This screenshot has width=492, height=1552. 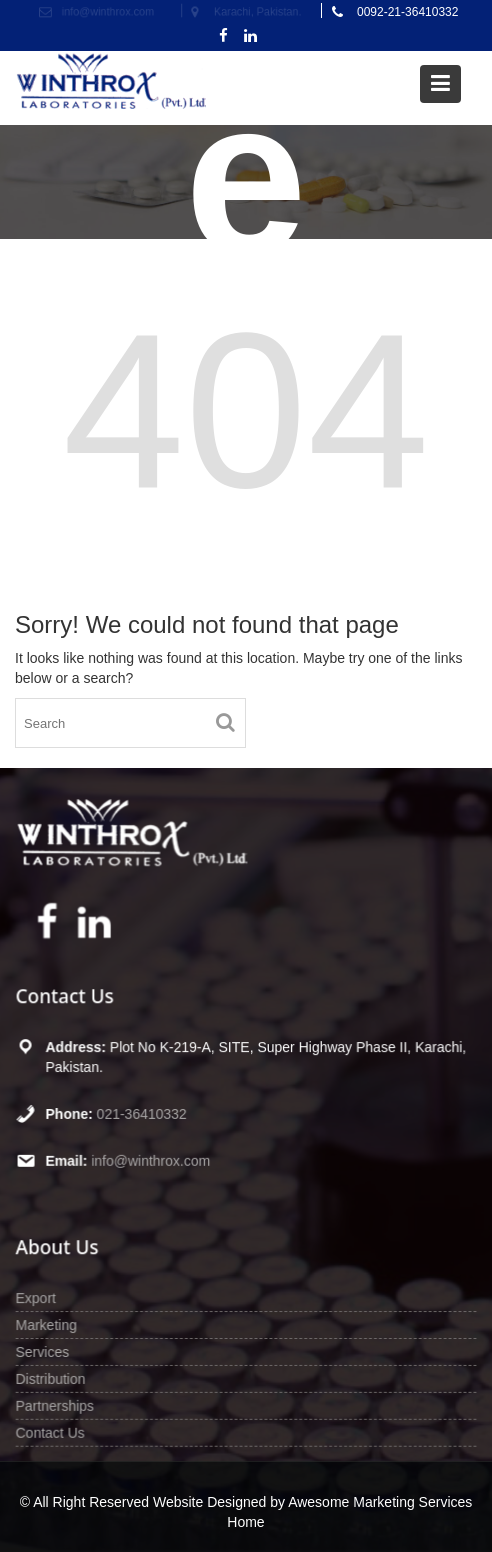 What do you see at coordinates (52, 1431) in the screenshot?
I see `Contact Us` at bounding box center [52, 1431].